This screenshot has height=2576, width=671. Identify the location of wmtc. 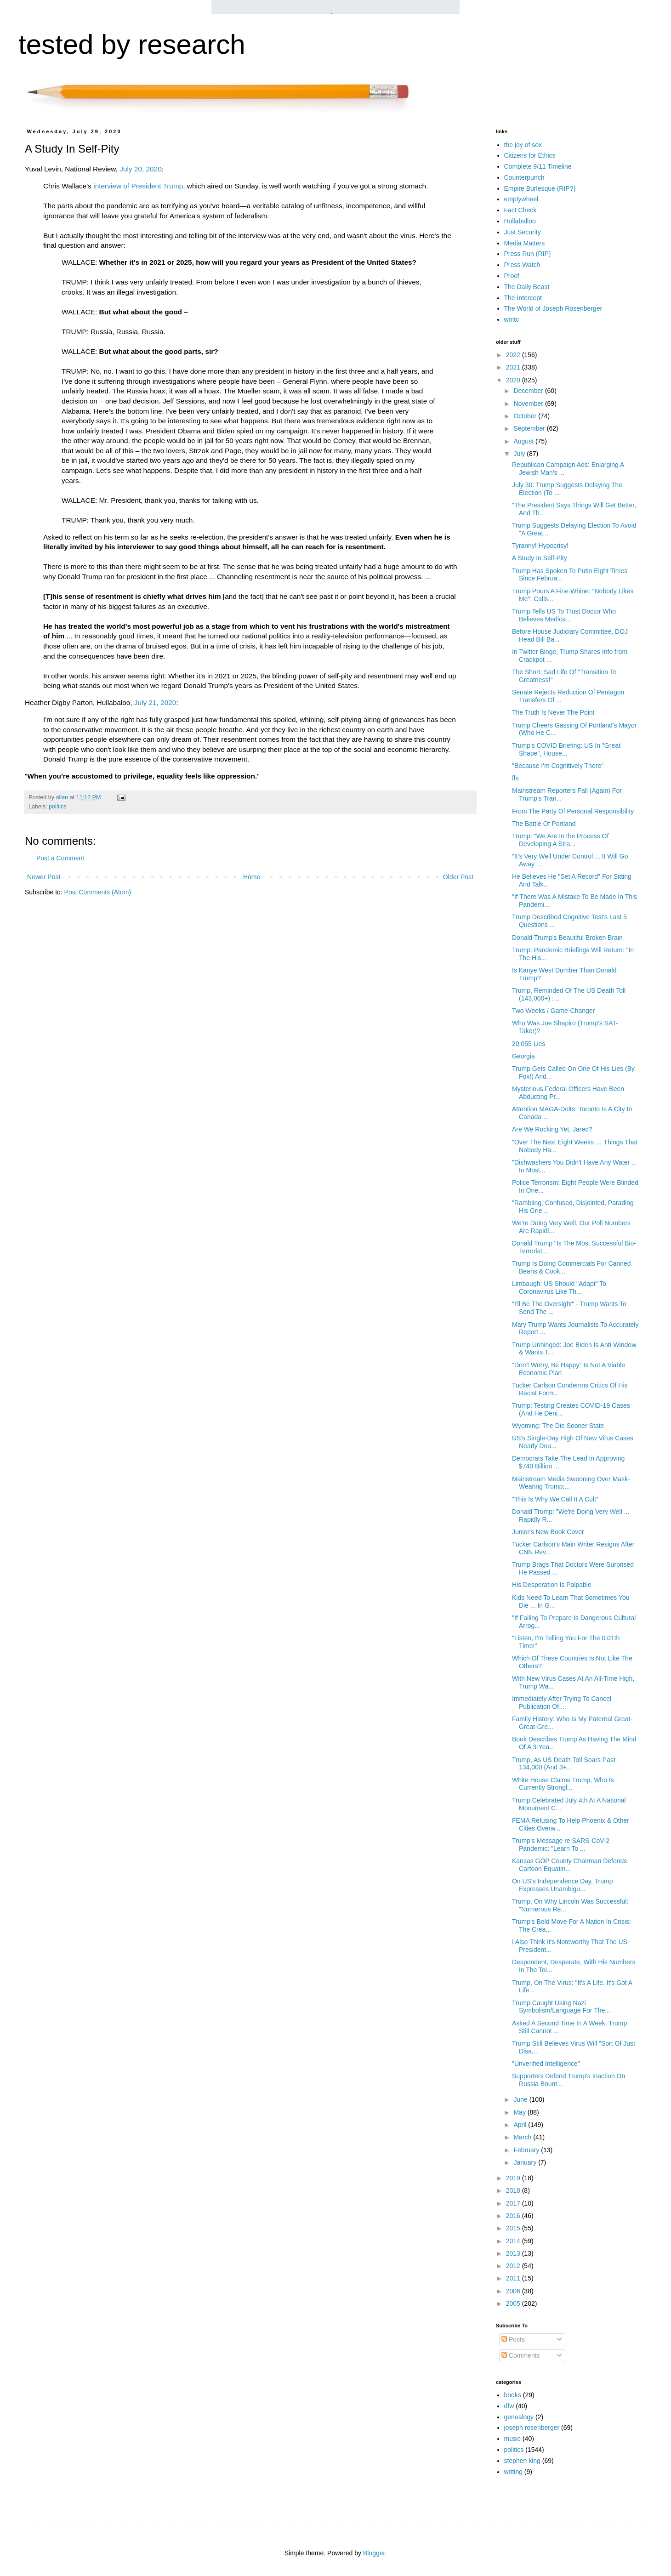
(511, 319).